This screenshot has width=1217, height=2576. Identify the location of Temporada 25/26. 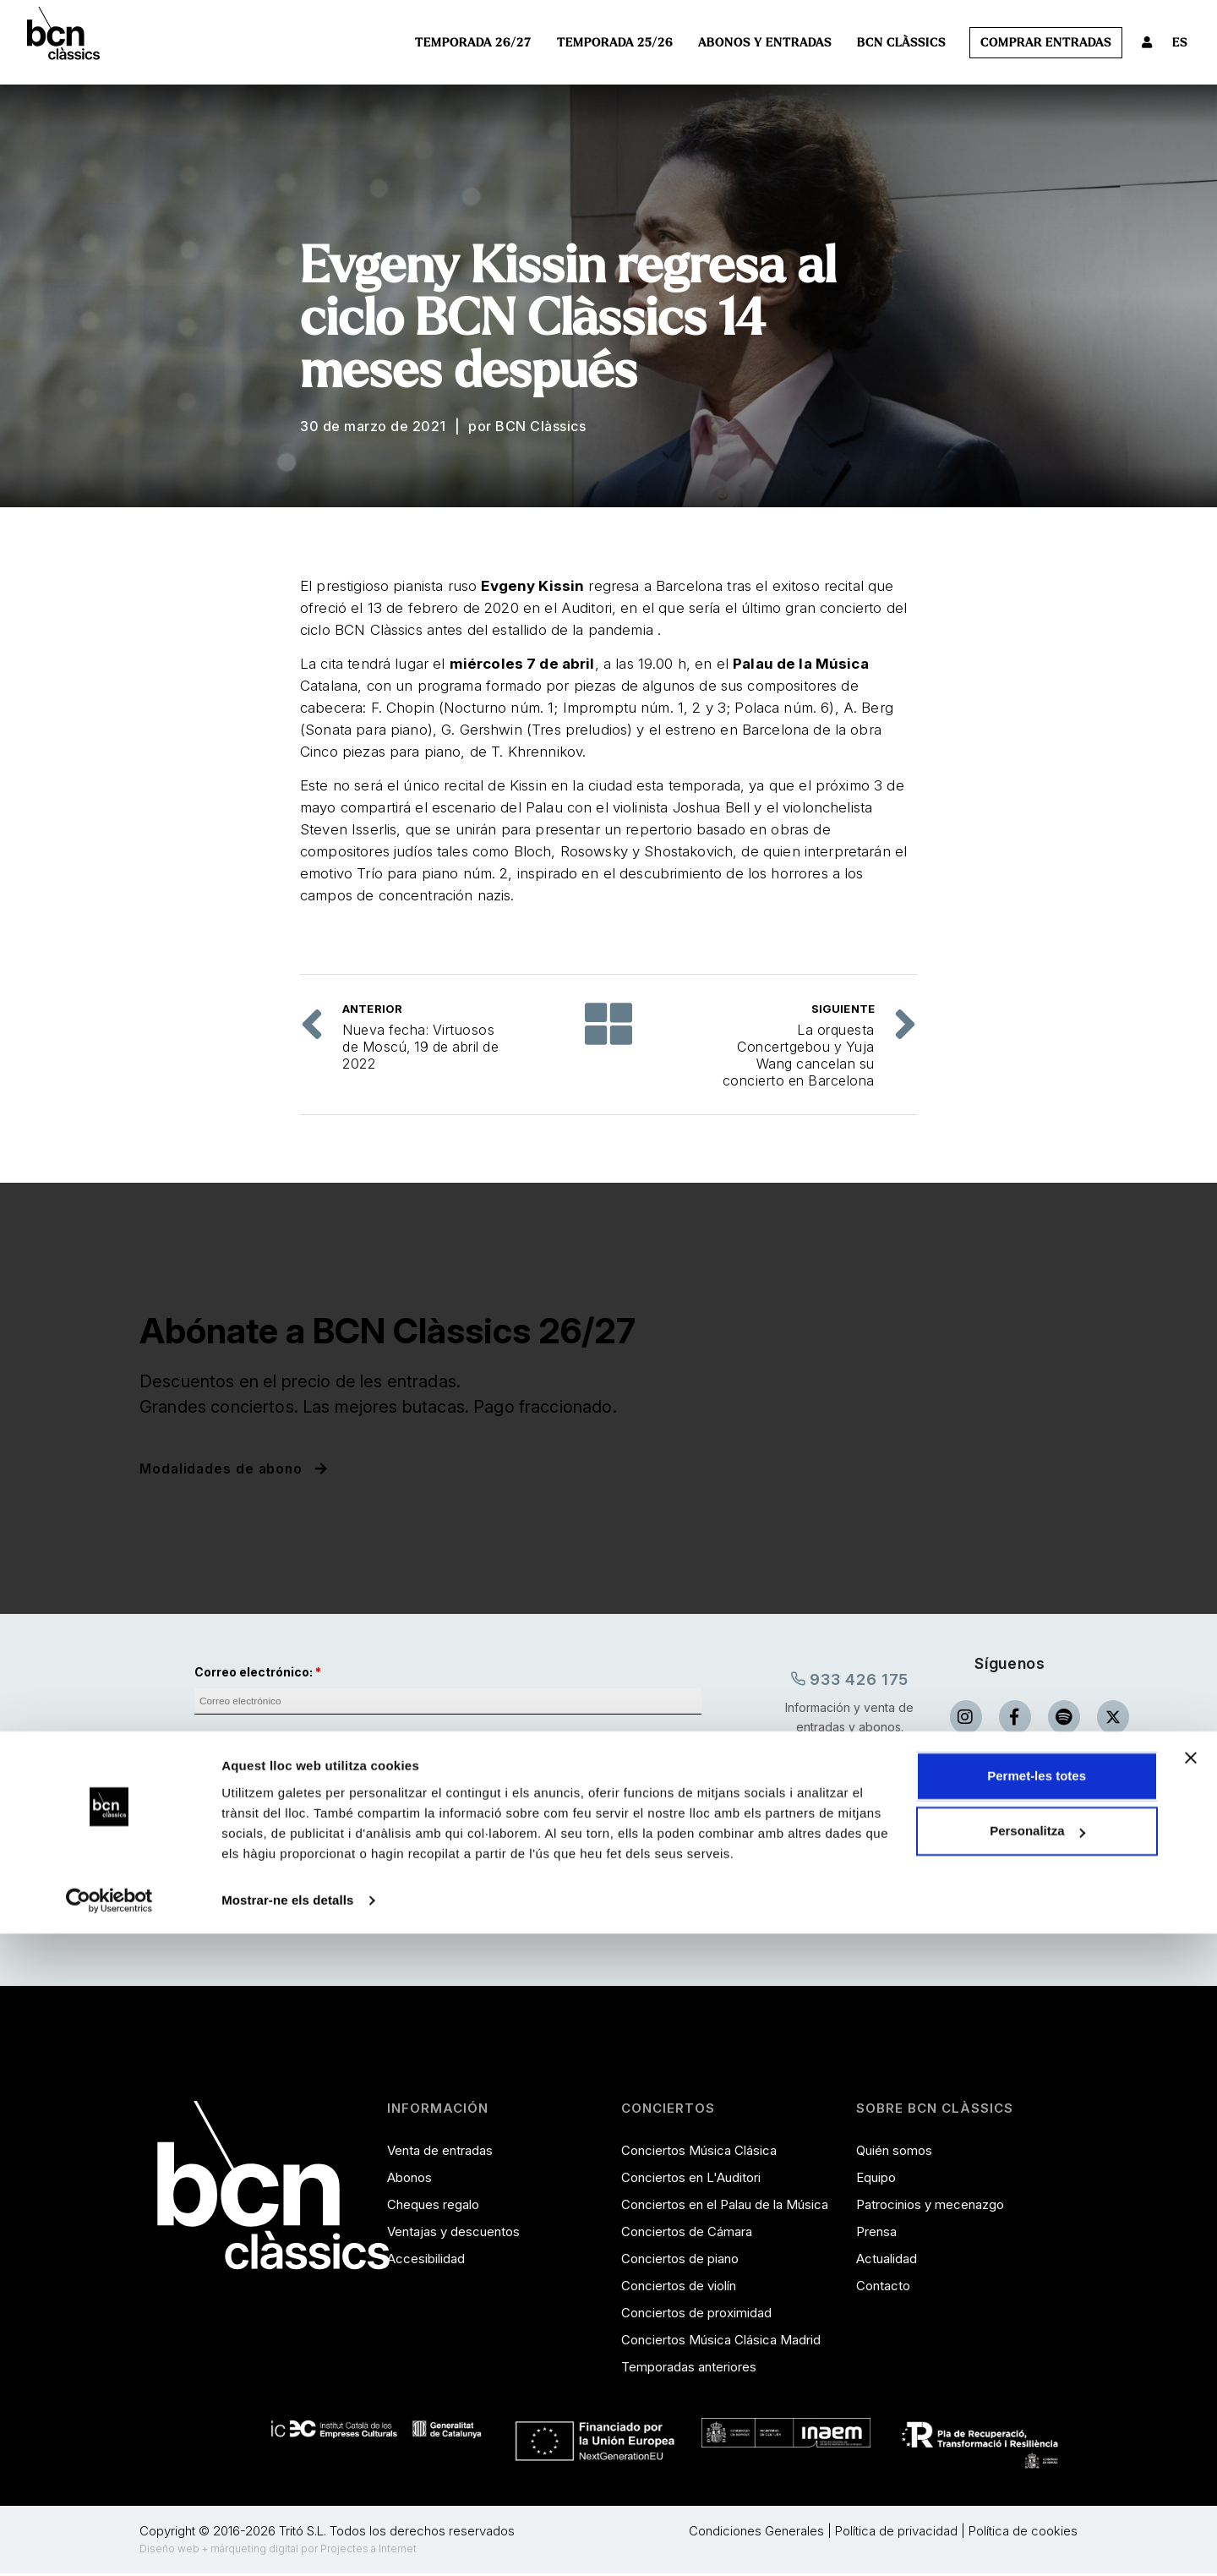
(615, 42).